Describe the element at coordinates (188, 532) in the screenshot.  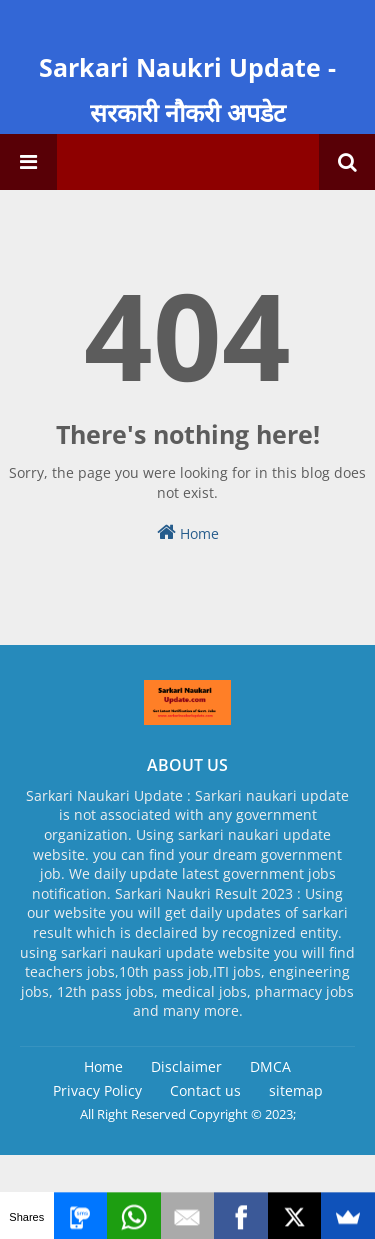
I see `Home` at that location.